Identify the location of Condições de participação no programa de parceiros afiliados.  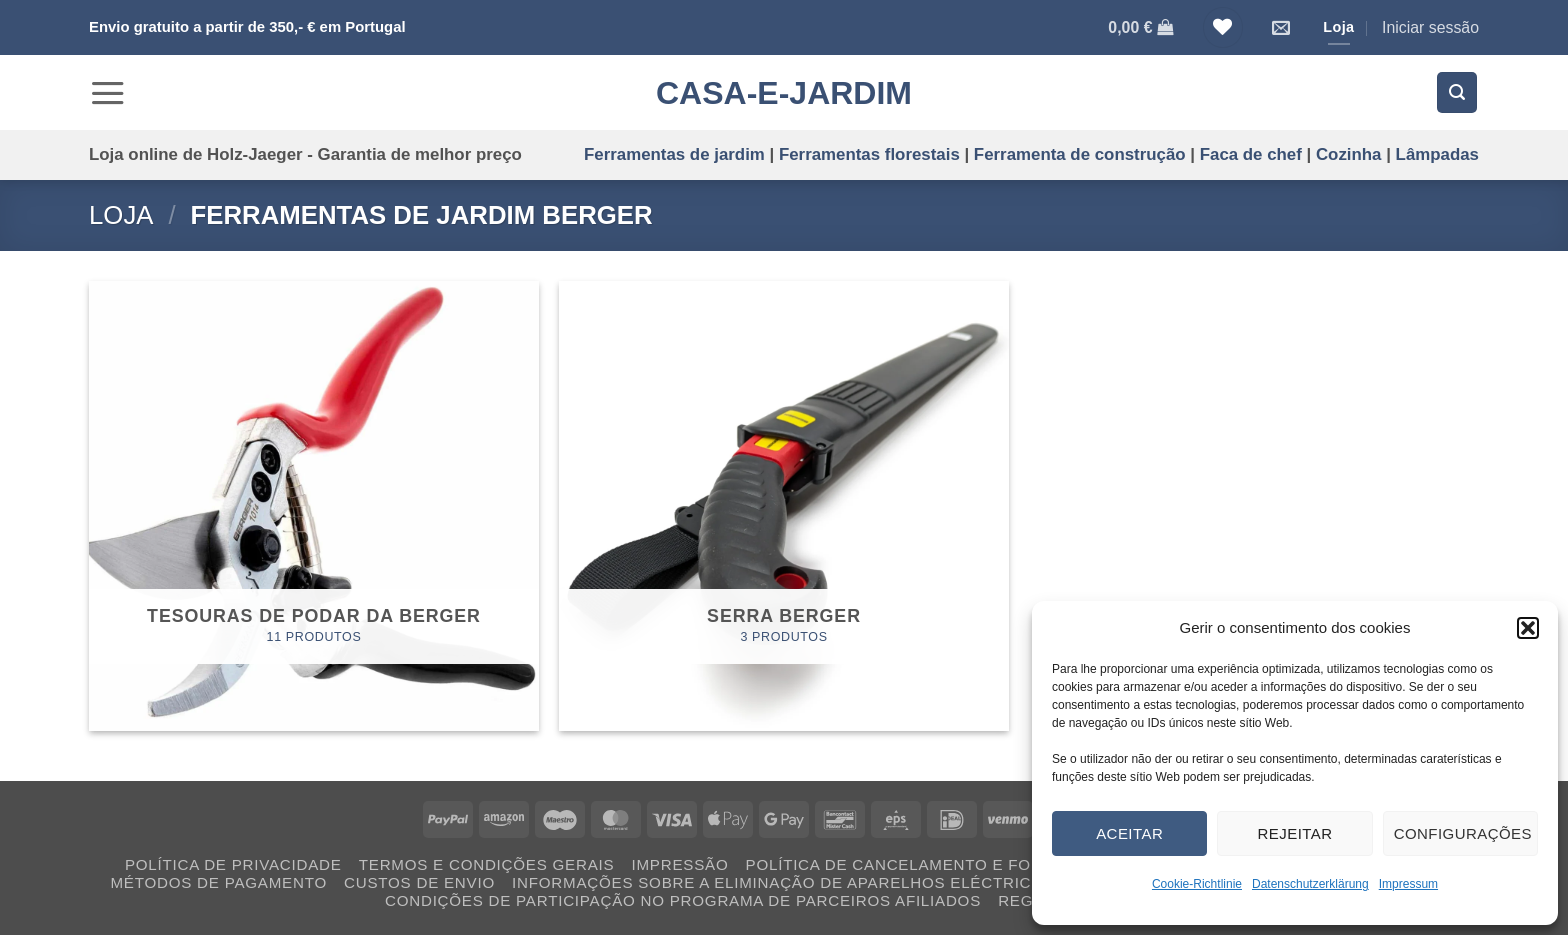
(683, 900).